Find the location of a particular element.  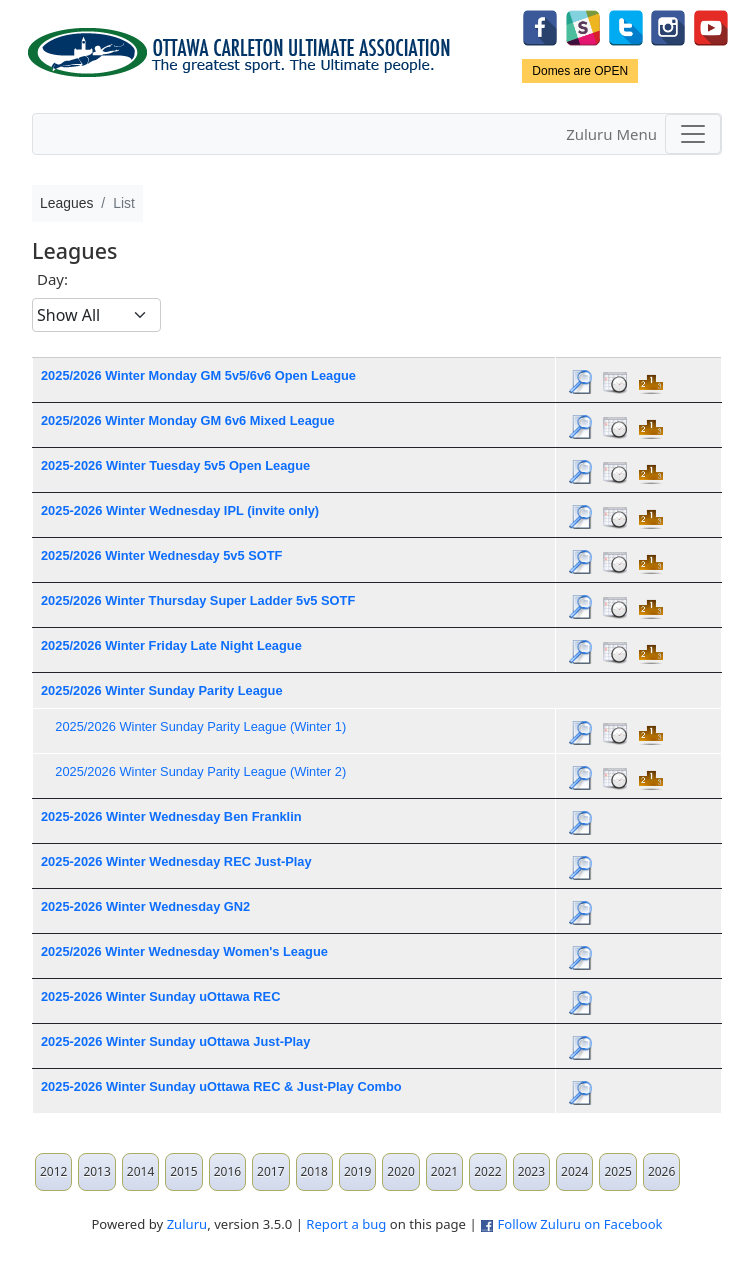

2025-2026 Winter Wednesday GN2 is located at coordinates (145, 906).